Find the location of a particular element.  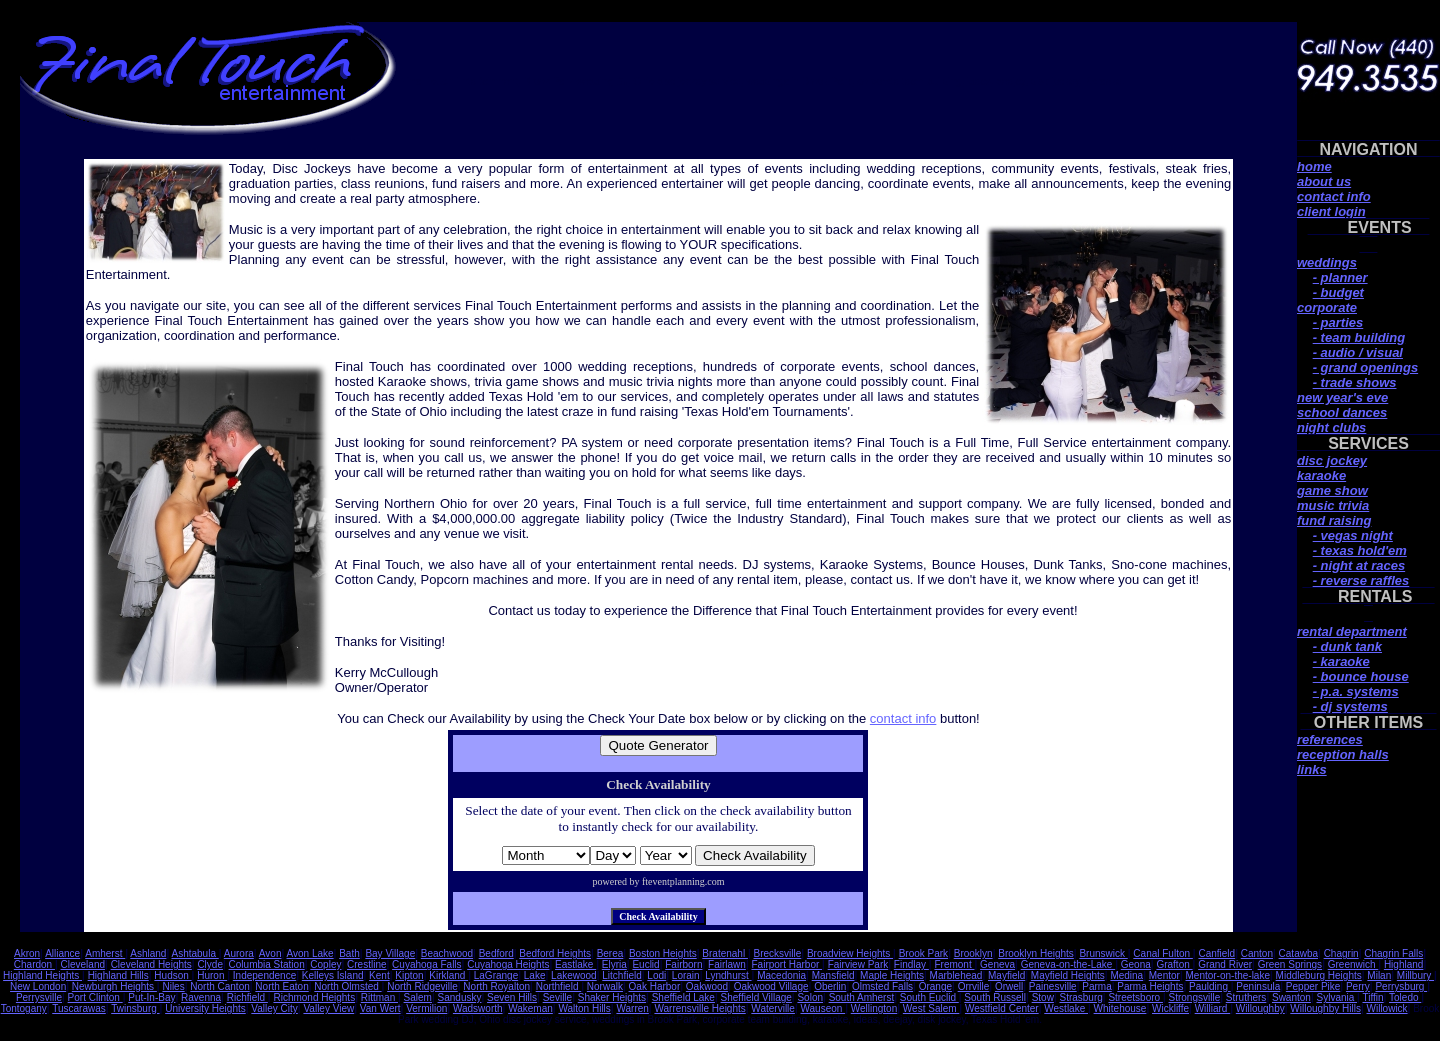

Orwell is located at coordinates (1009, 986).